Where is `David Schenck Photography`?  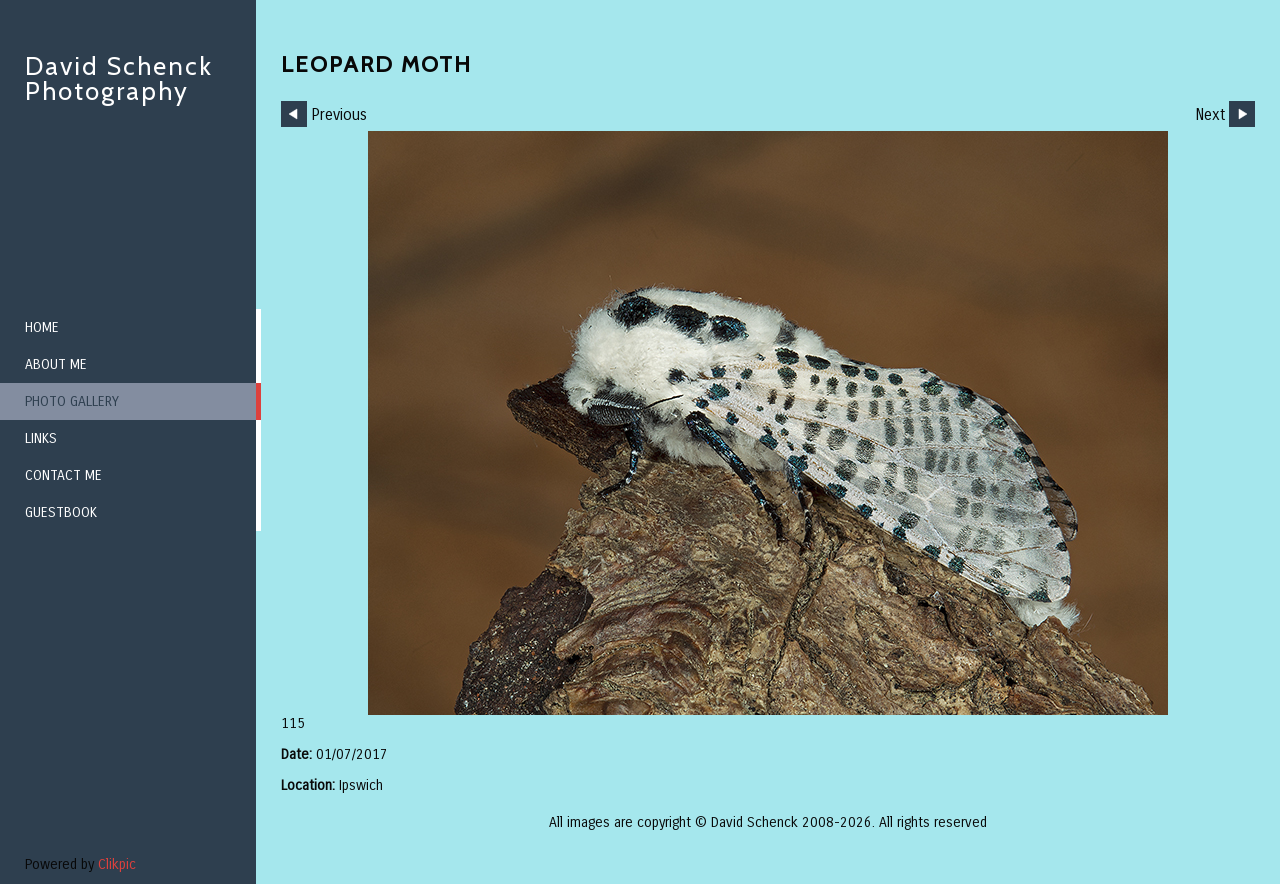 David Schenck Photography is located at coordinates (119, 78).